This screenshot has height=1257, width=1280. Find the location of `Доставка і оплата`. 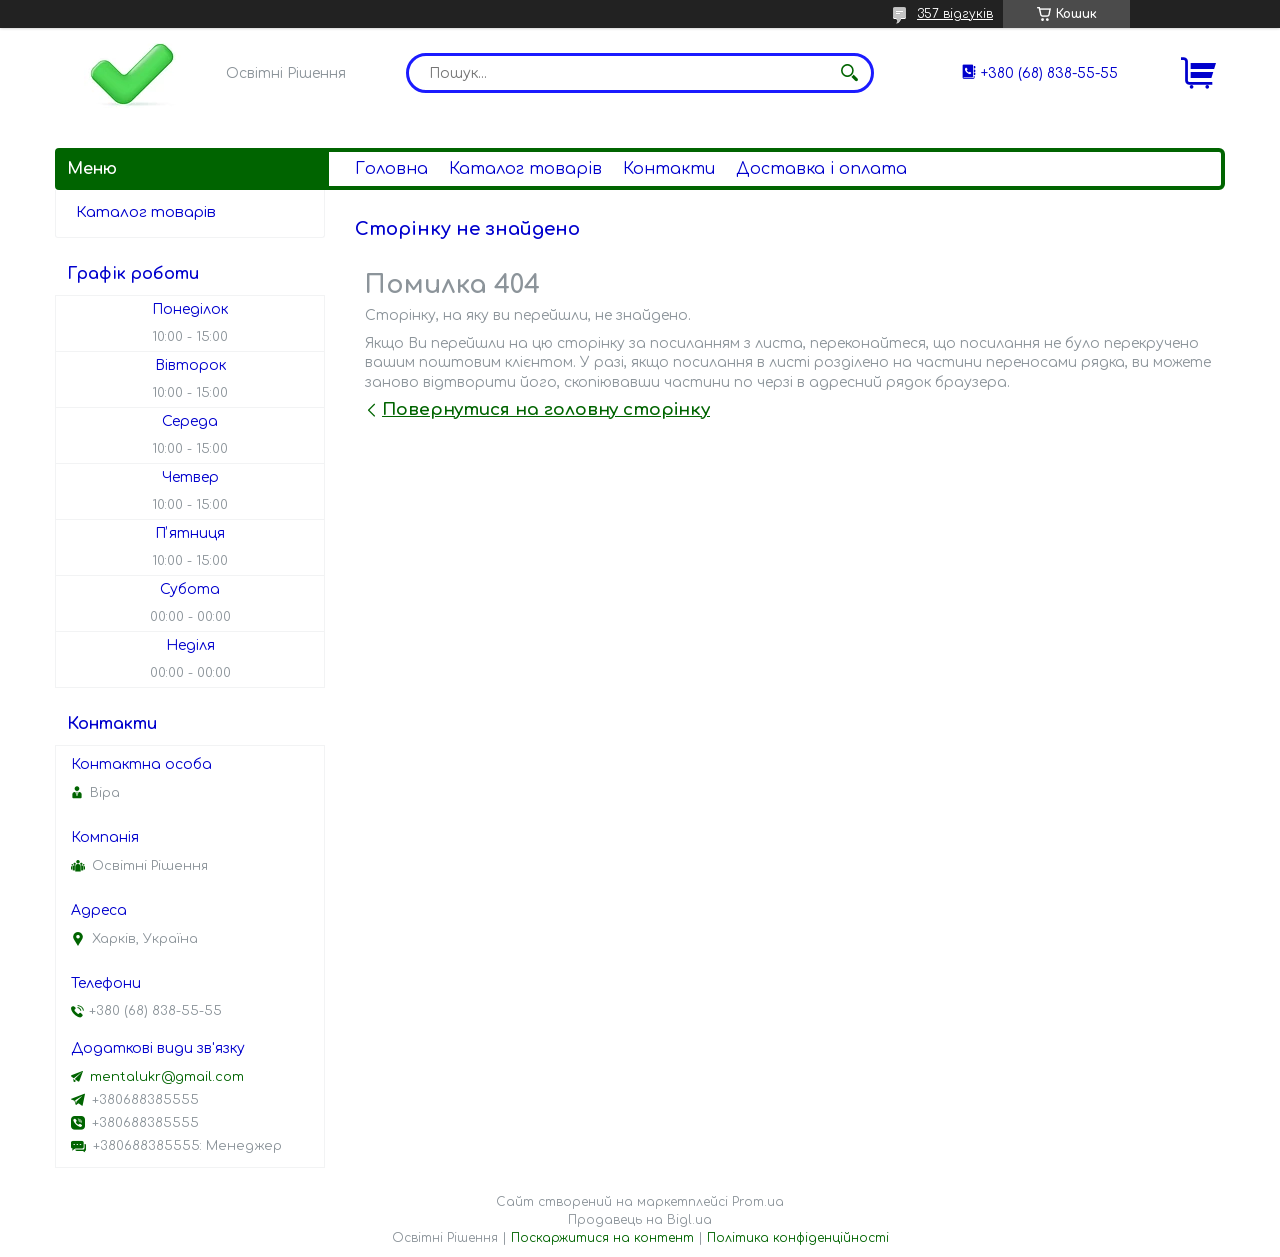

Доставка і оплата is located at coordinates (821, 169).